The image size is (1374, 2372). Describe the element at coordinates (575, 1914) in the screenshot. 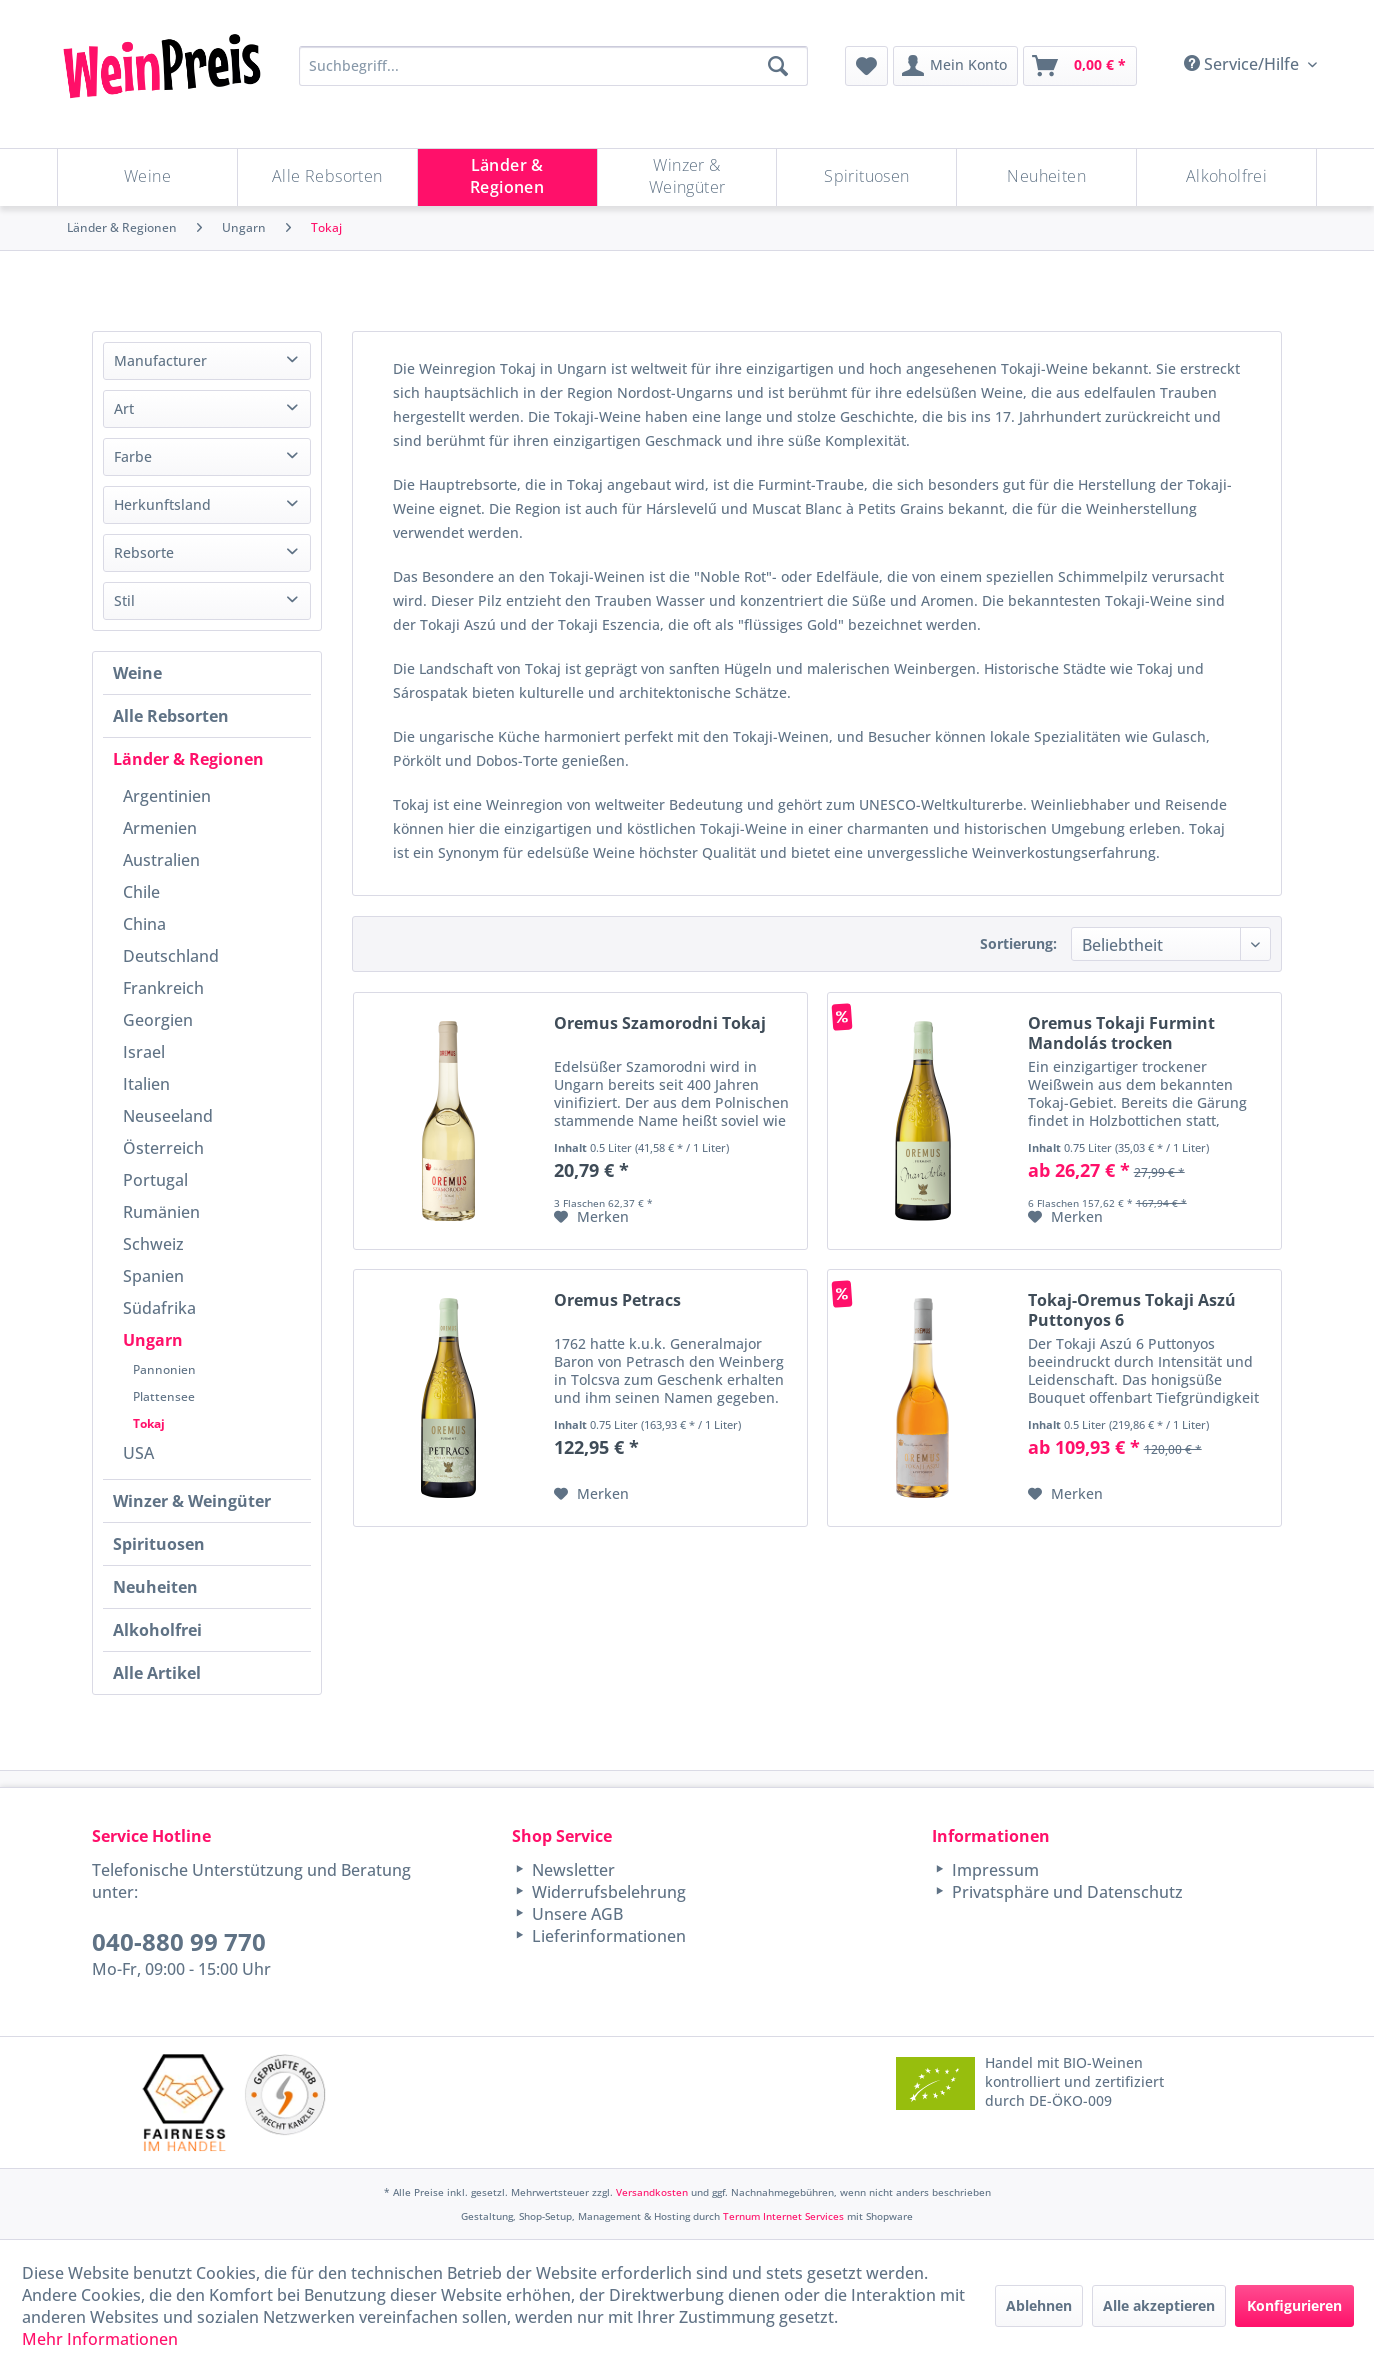

I see `Unsere AGB` at that location.